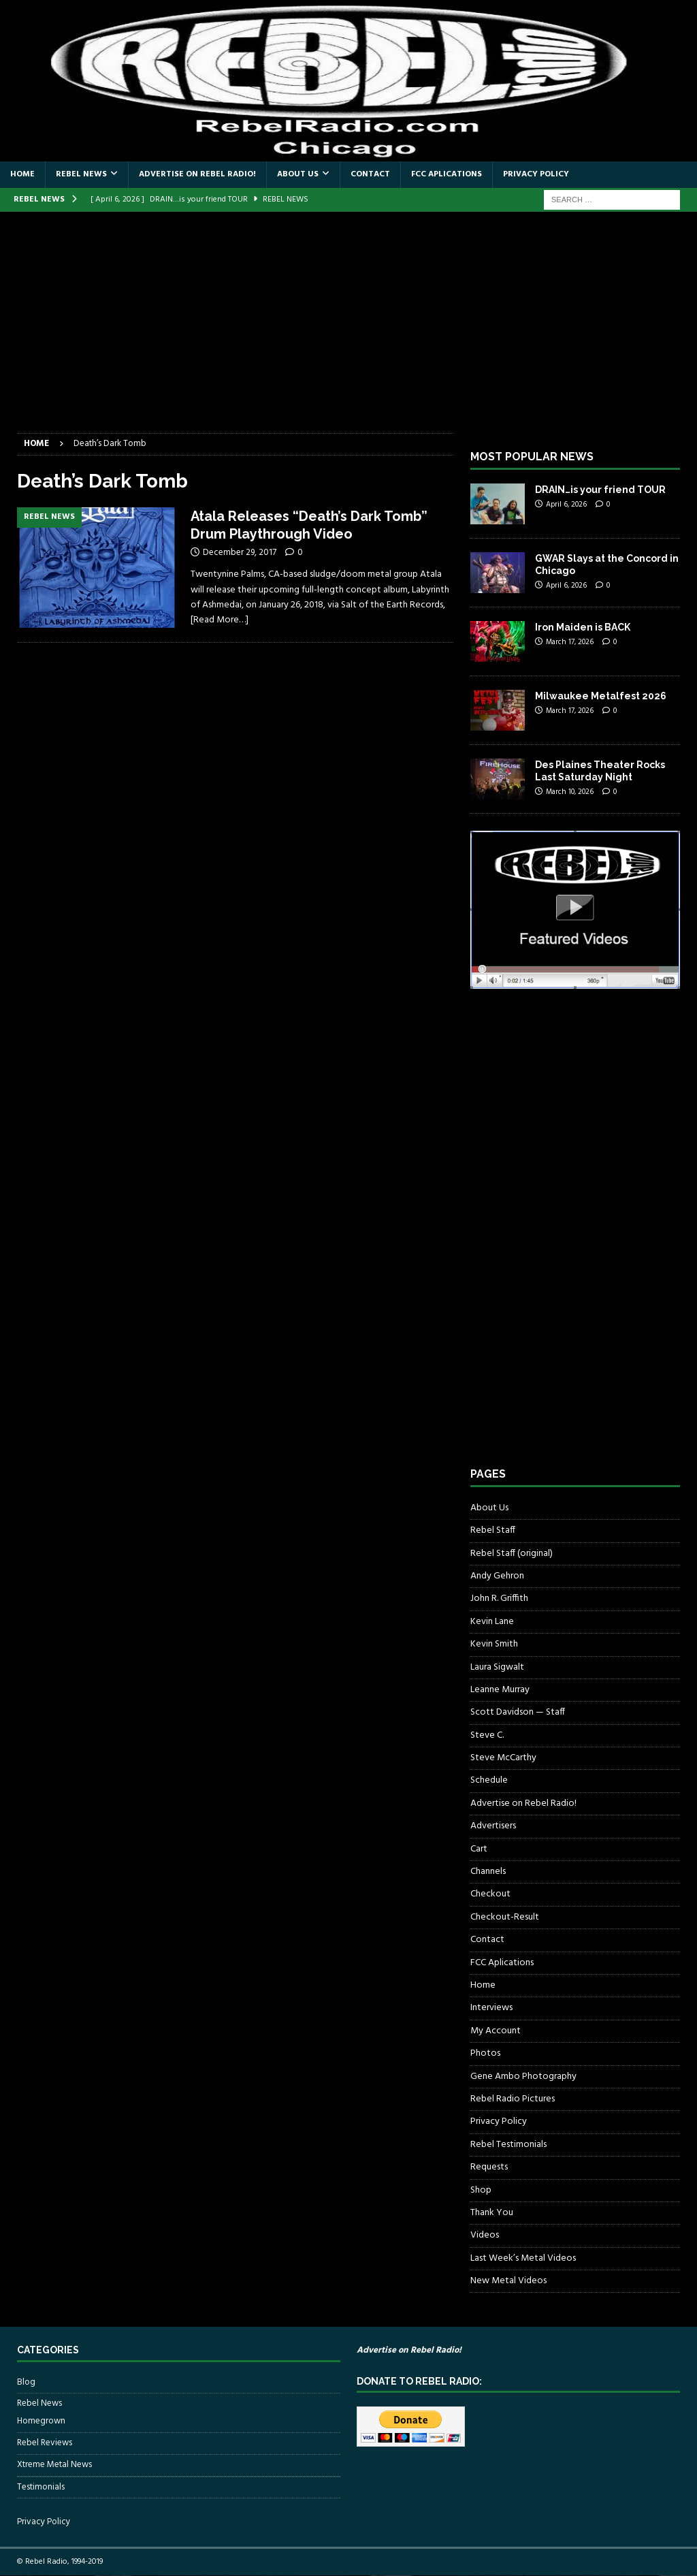 This screenshot has height=2576, width=697. I want to click on [Advertisement], so click(348, 331).